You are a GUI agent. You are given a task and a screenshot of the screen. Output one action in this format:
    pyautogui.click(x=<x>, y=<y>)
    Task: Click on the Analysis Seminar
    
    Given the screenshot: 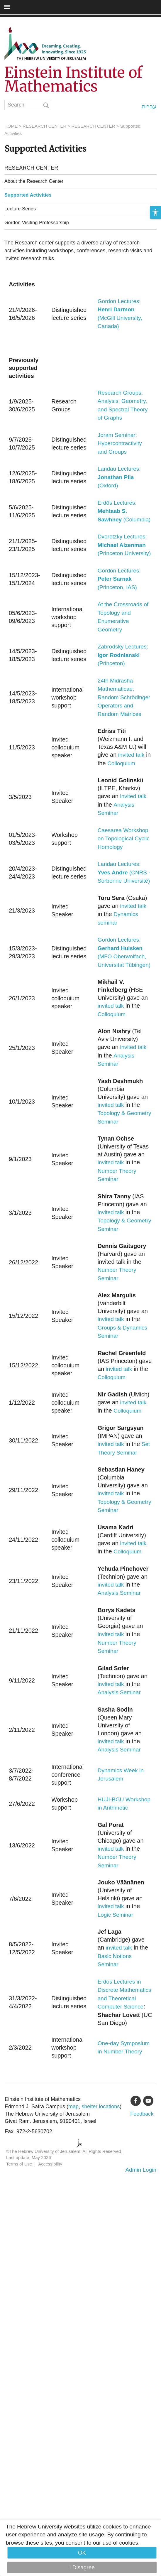 What is the action you would take?
    pyautogui.click(x=119, y=1593)
    